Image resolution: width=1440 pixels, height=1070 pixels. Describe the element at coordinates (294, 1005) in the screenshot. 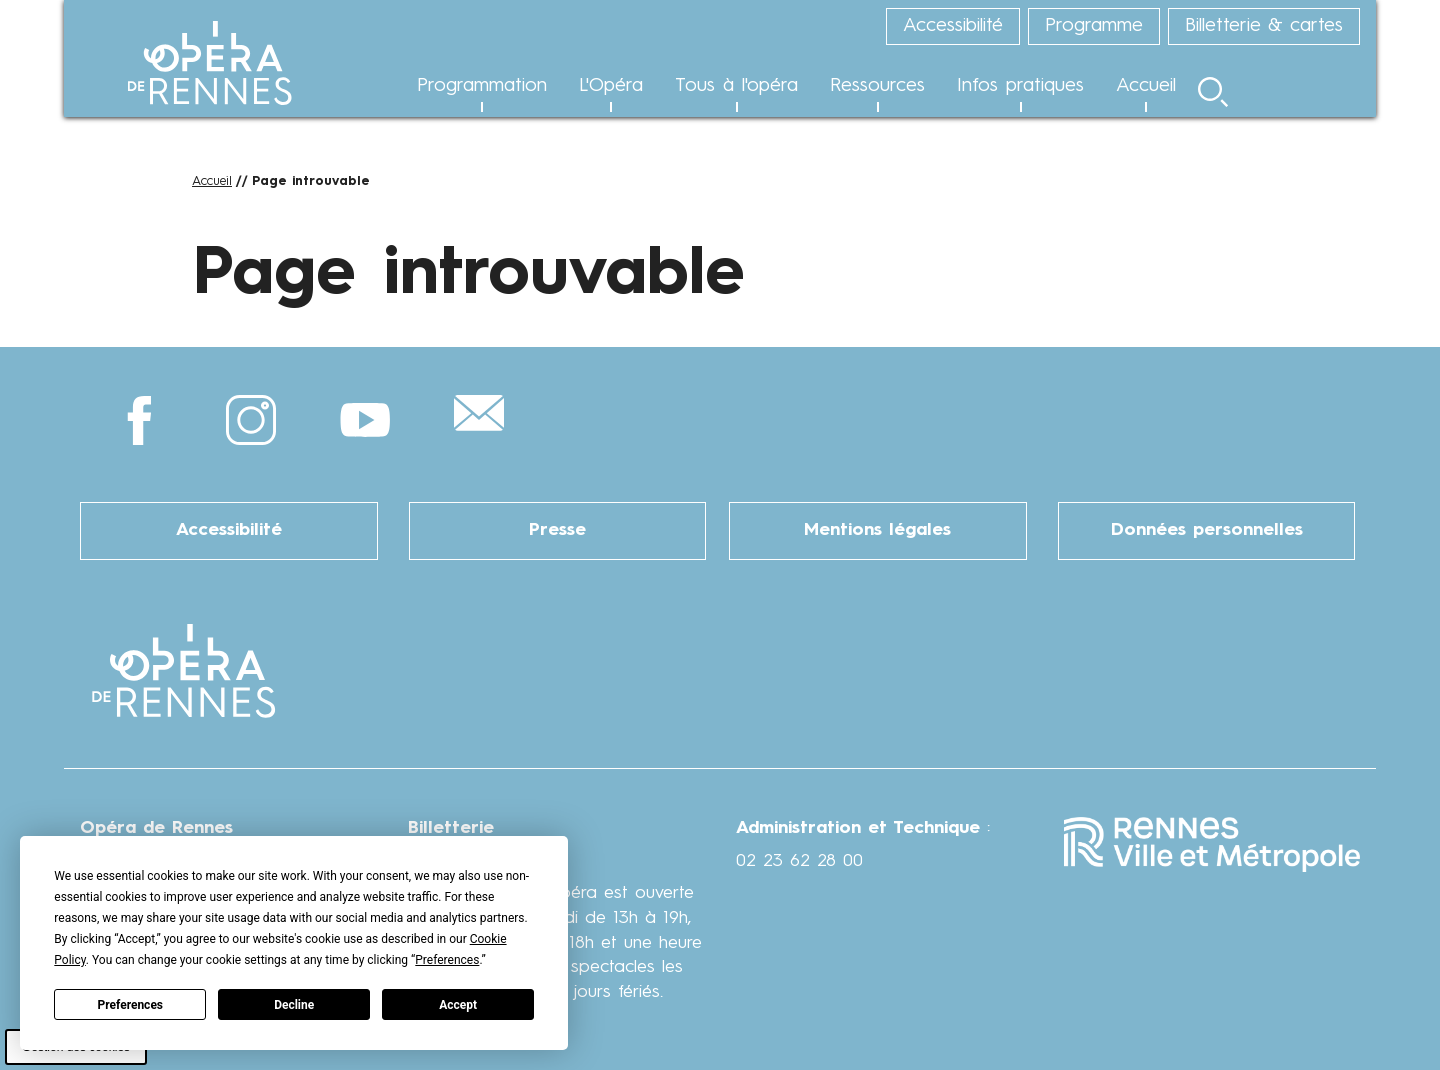

I see `Decline` at that location.